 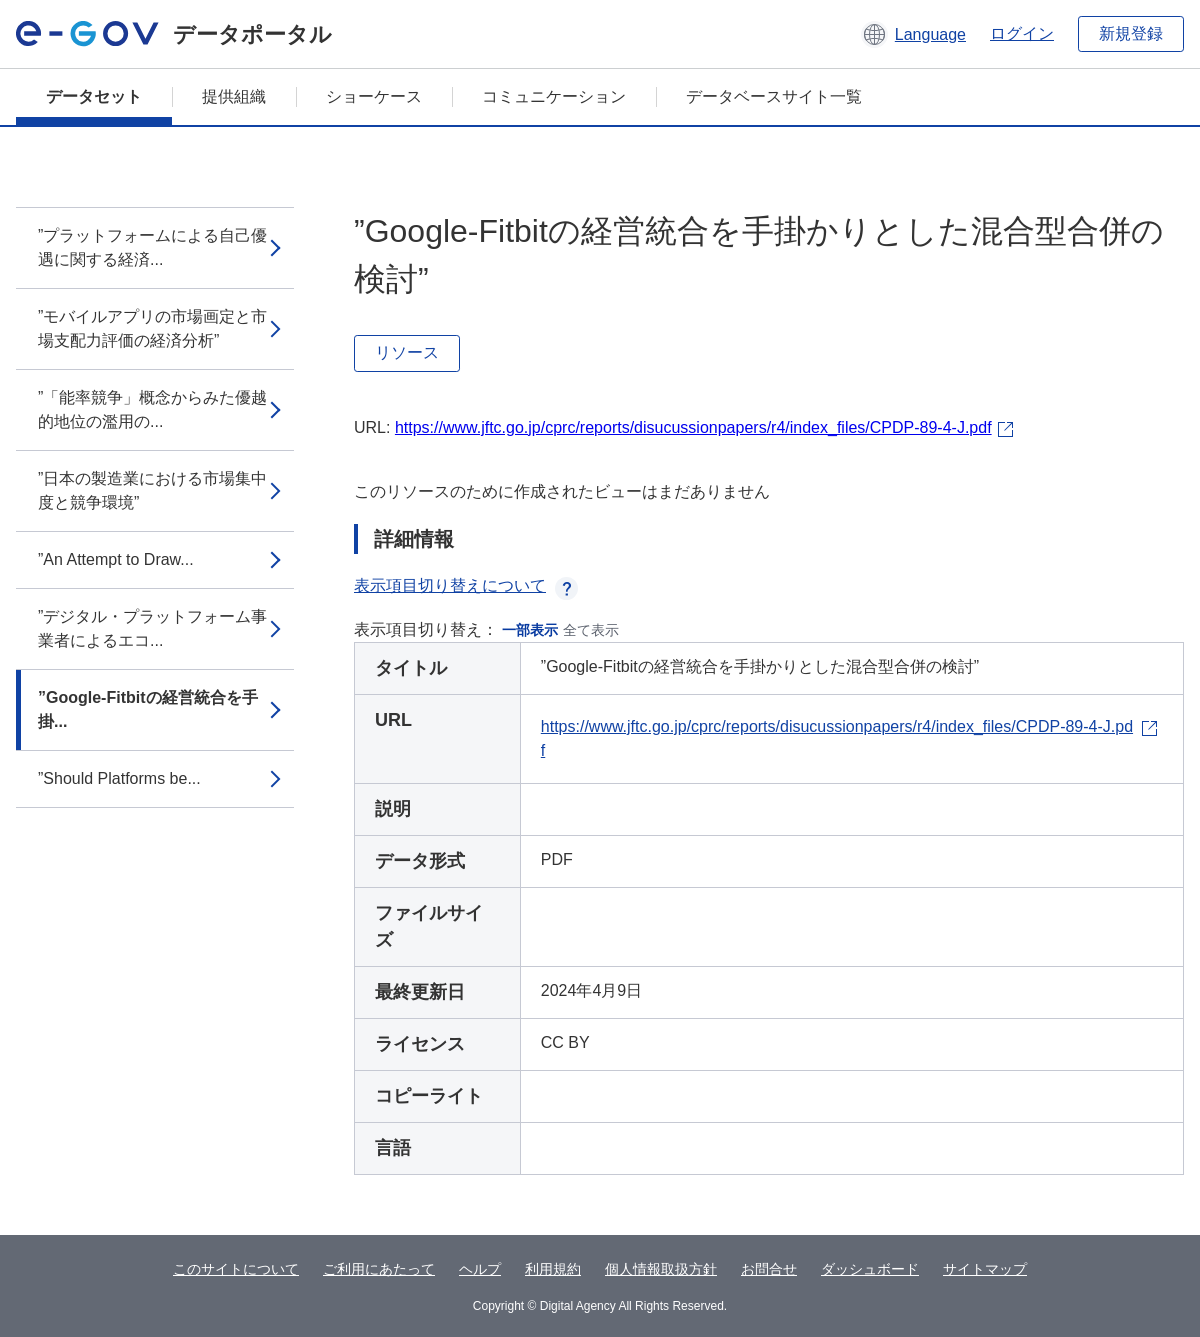 What do you see at coordinates (769, 1269) in the screenshot?
I see `お問合せ` at bounding box center [769, 1269].